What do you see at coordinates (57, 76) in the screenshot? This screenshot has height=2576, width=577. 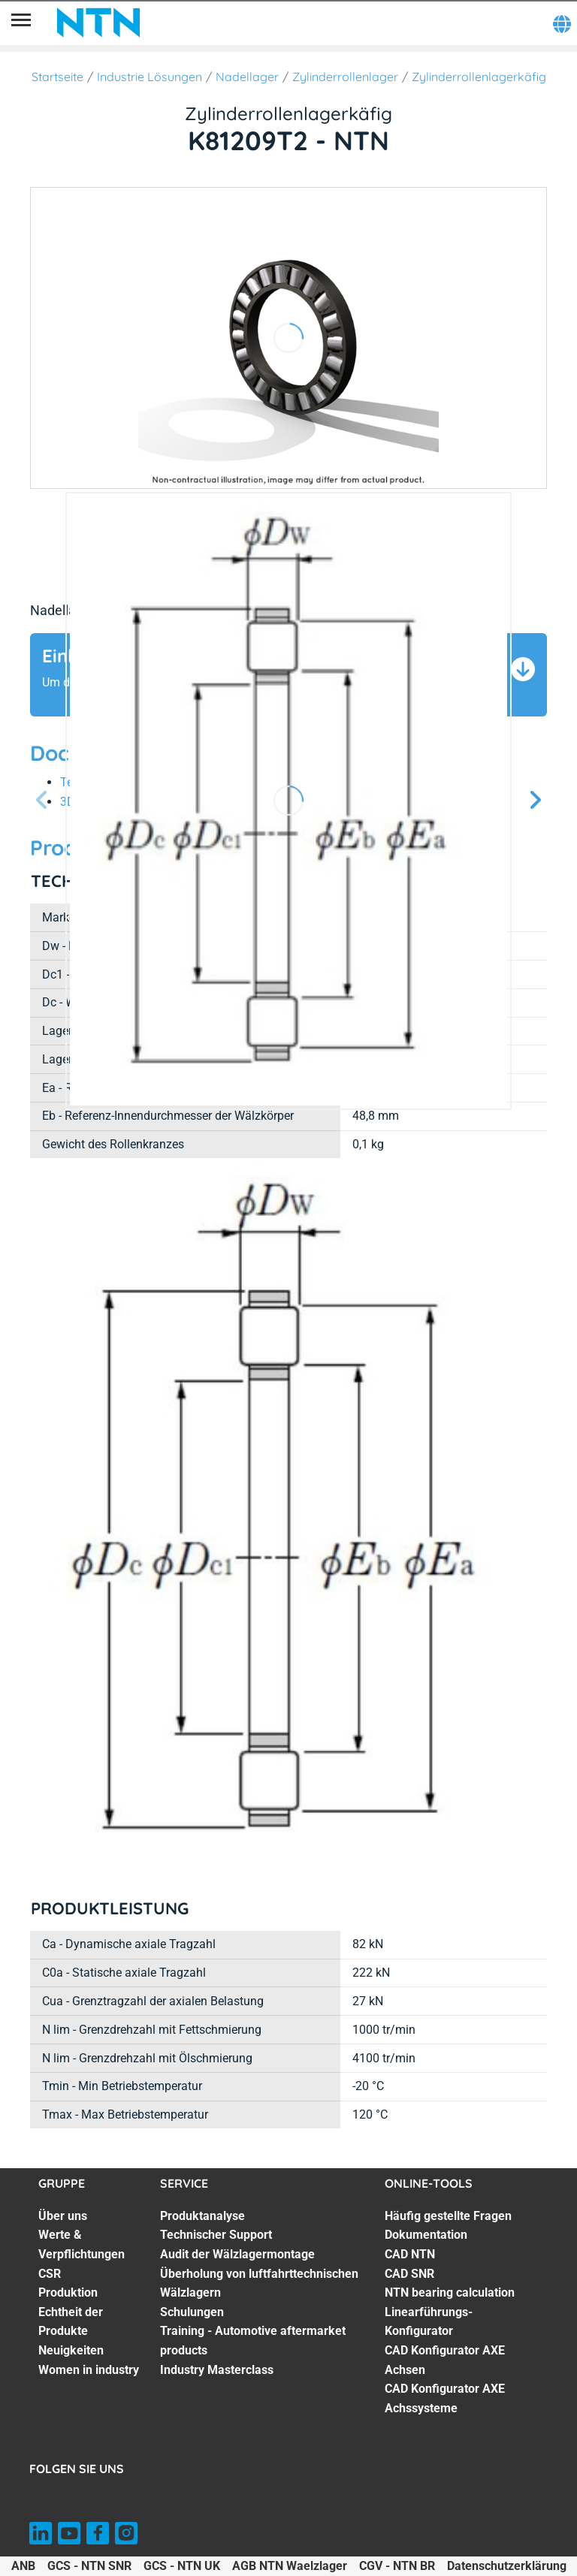 I see `Startseite` at bounding box center [57, 76].